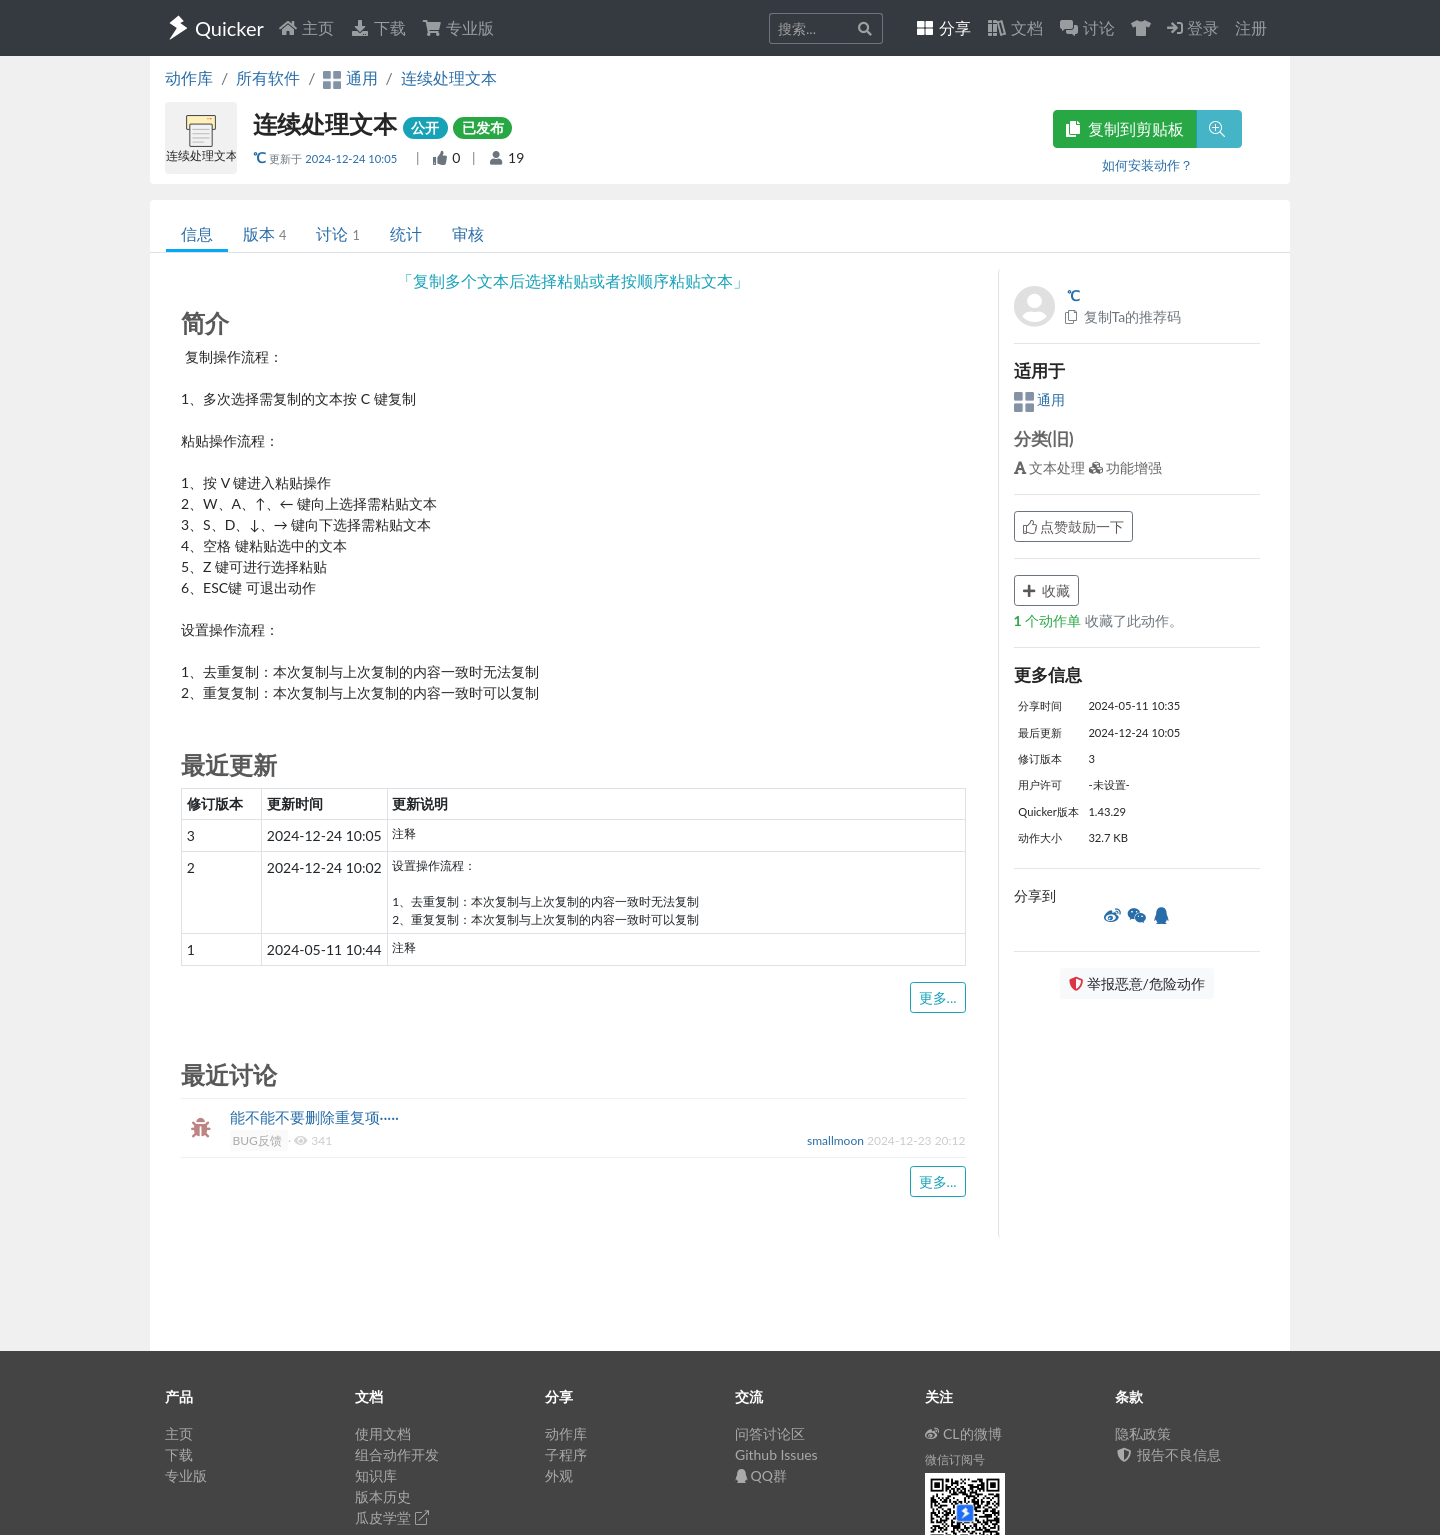 The image size is (1440, 1535). Describe the element at coordinates (264, 233) in the screenshot. I see `版本` at that location.